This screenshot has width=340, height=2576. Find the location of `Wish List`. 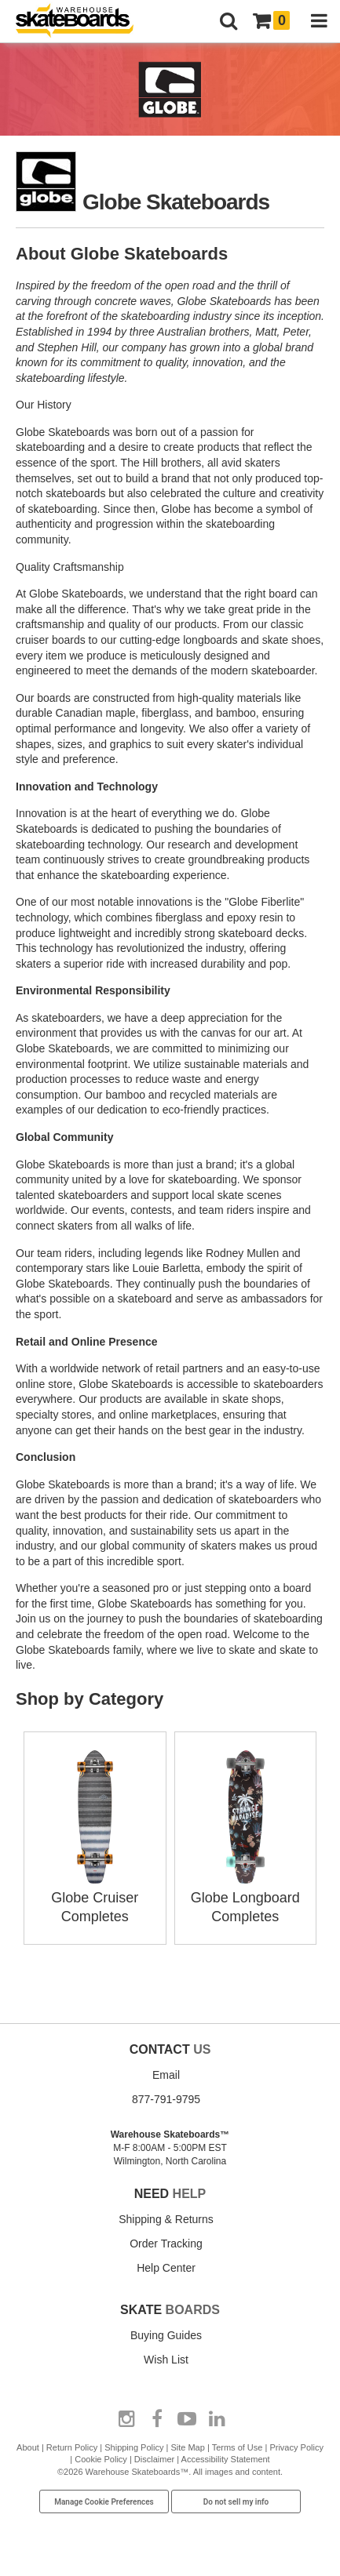

Wish List is located at coordinates (166, 2359).